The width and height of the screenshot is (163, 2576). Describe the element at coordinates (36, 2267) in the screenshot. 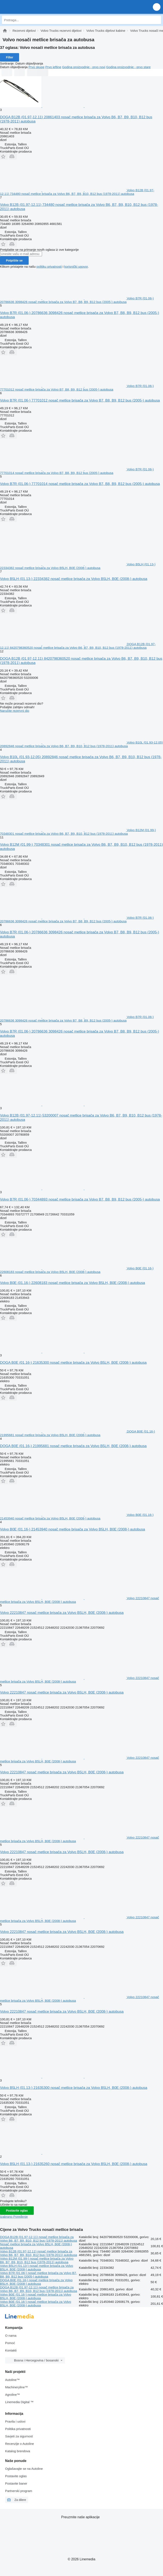

I see `Volvo B5LH (01.13-) nosač metlice brisača za Volvo B5LH, B0E (2008-) autobusa` at that location.